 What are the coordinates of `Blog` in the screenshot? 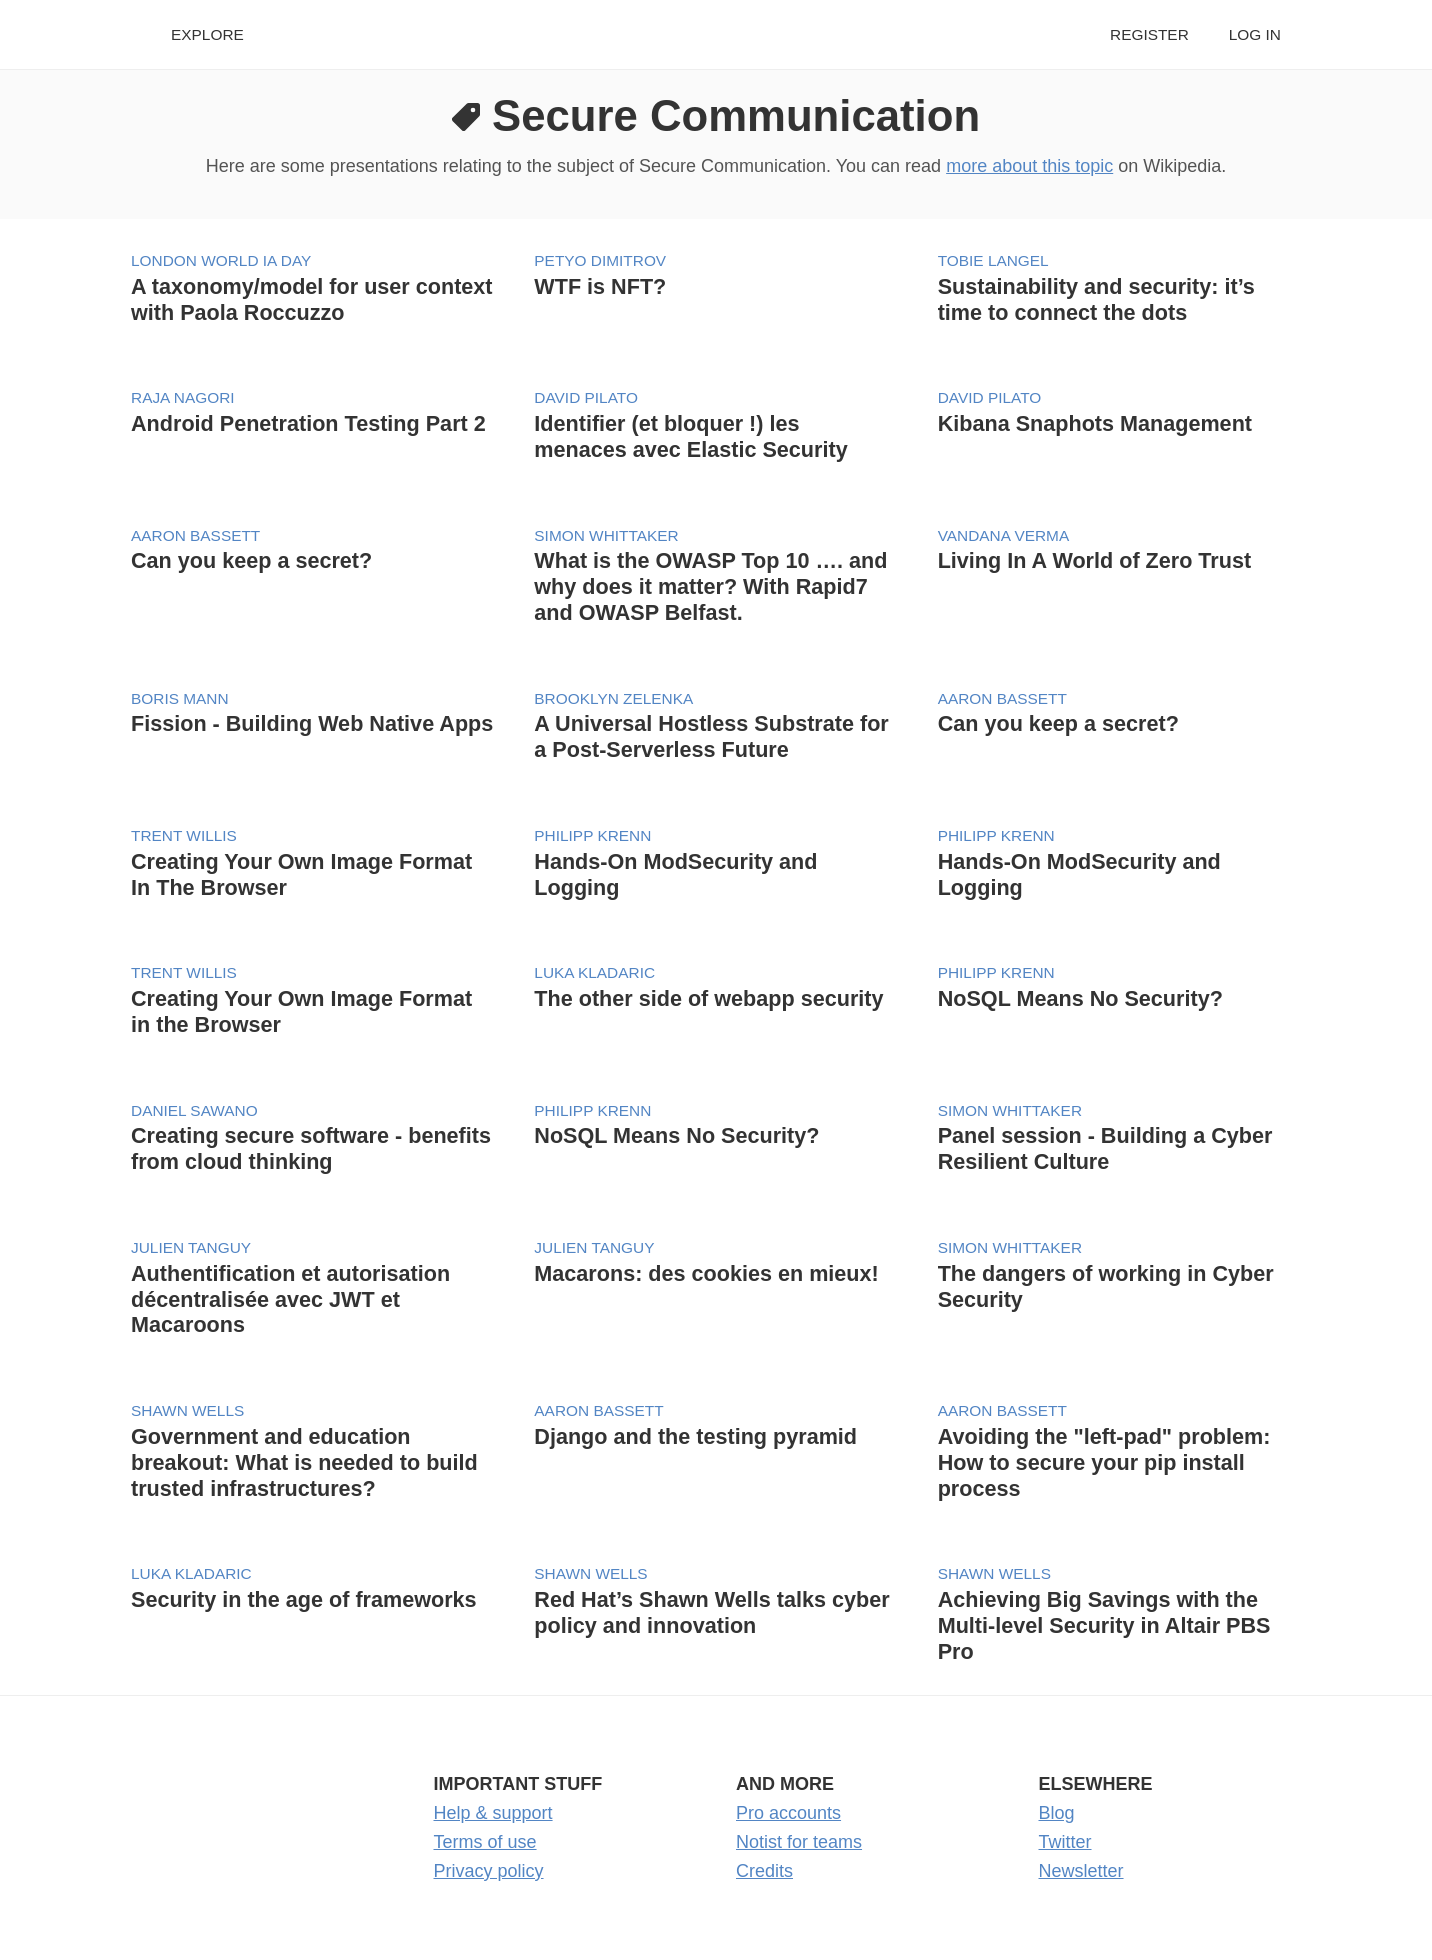 It's located at (1057, 1813).